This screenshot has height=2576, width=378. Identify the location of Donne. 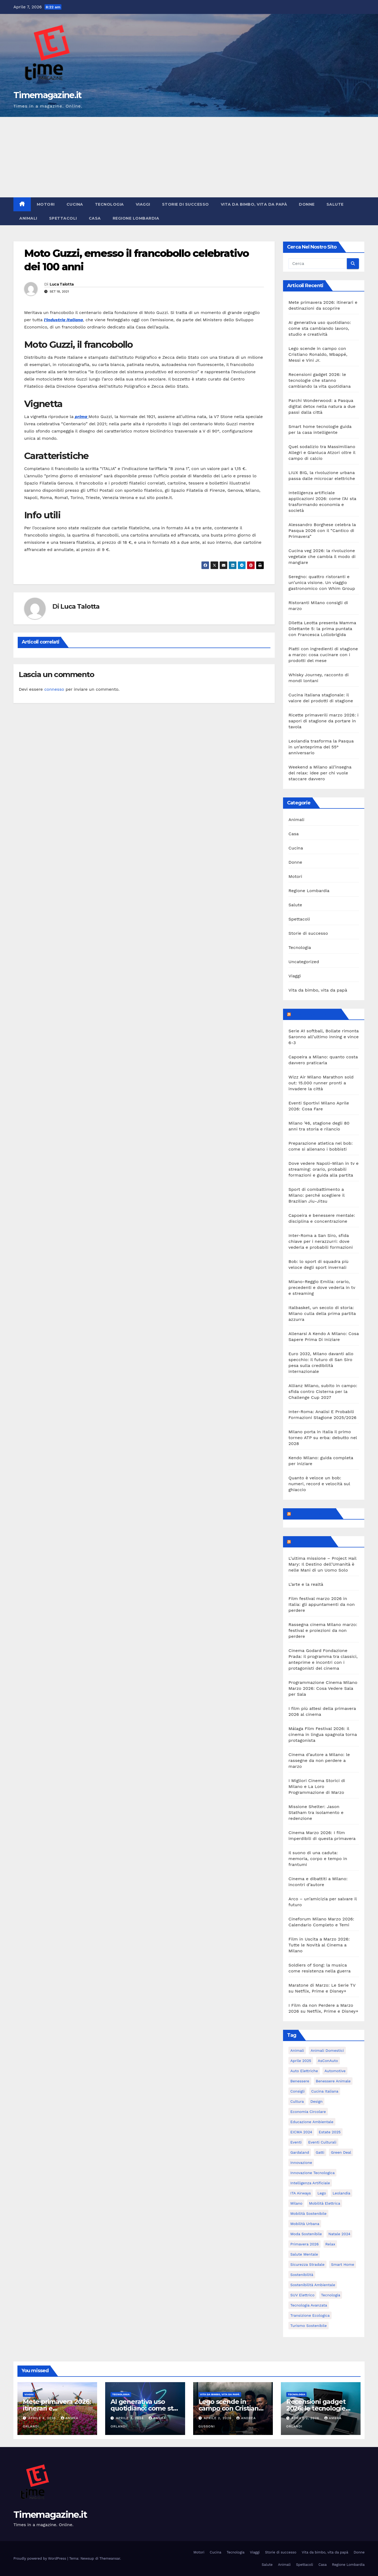
(307, 204).